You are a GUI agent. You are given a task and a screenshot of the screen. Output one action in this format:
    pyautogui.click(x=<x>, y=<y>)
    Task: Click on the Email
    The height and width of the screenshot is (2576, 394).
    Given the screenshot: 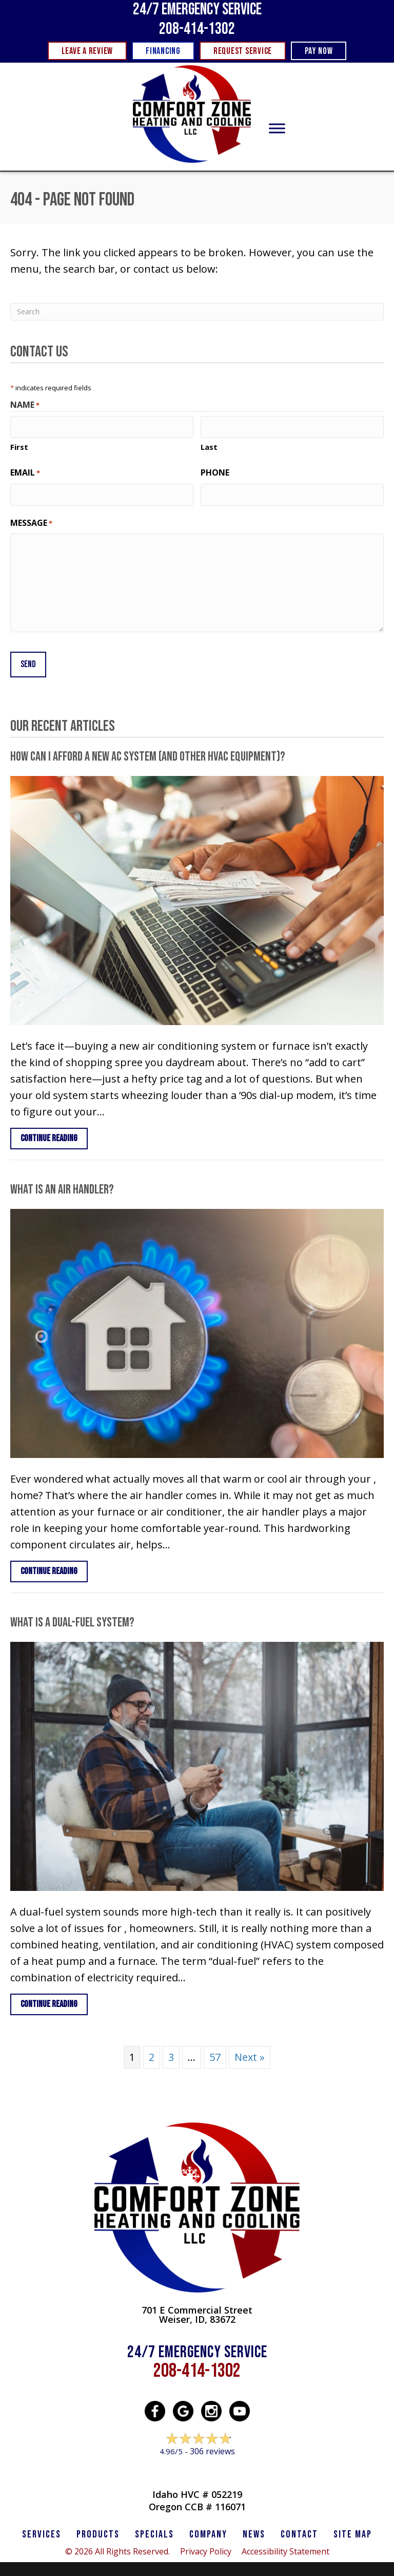 What is the action you would take?
    pyautogui.click(x=25, y=471)
    